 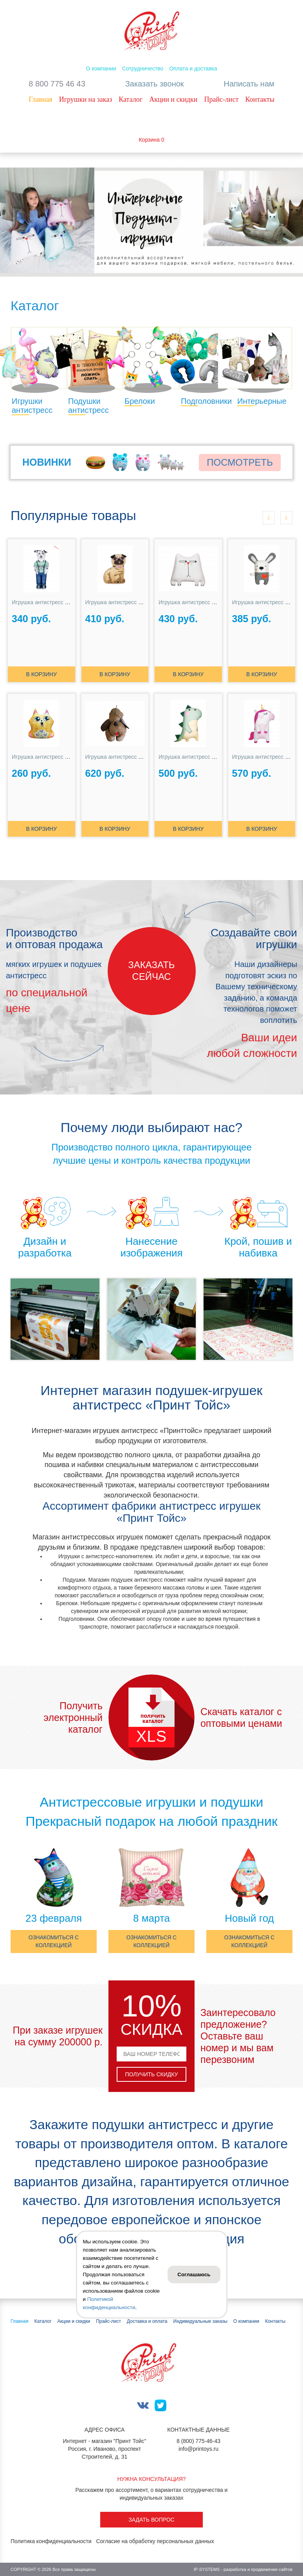 I want to click on Согласие на обработку персональных данных, so click(x=155, y=2541).